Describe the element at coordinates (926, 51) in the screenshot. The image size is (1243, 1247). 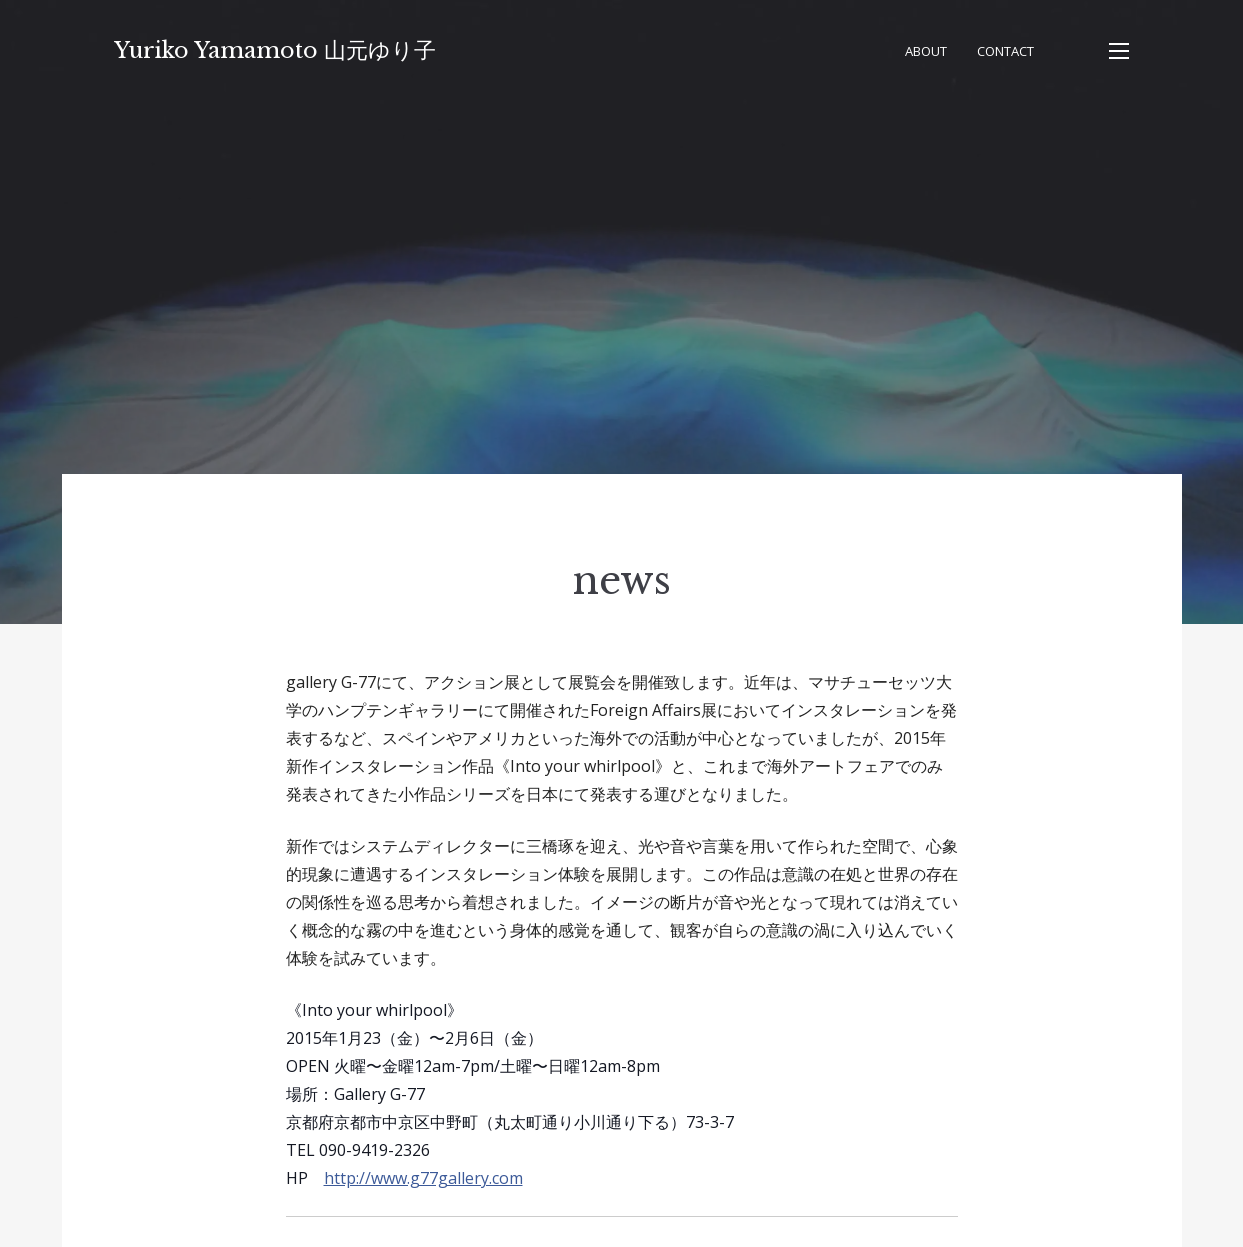
I see `About` at that location.